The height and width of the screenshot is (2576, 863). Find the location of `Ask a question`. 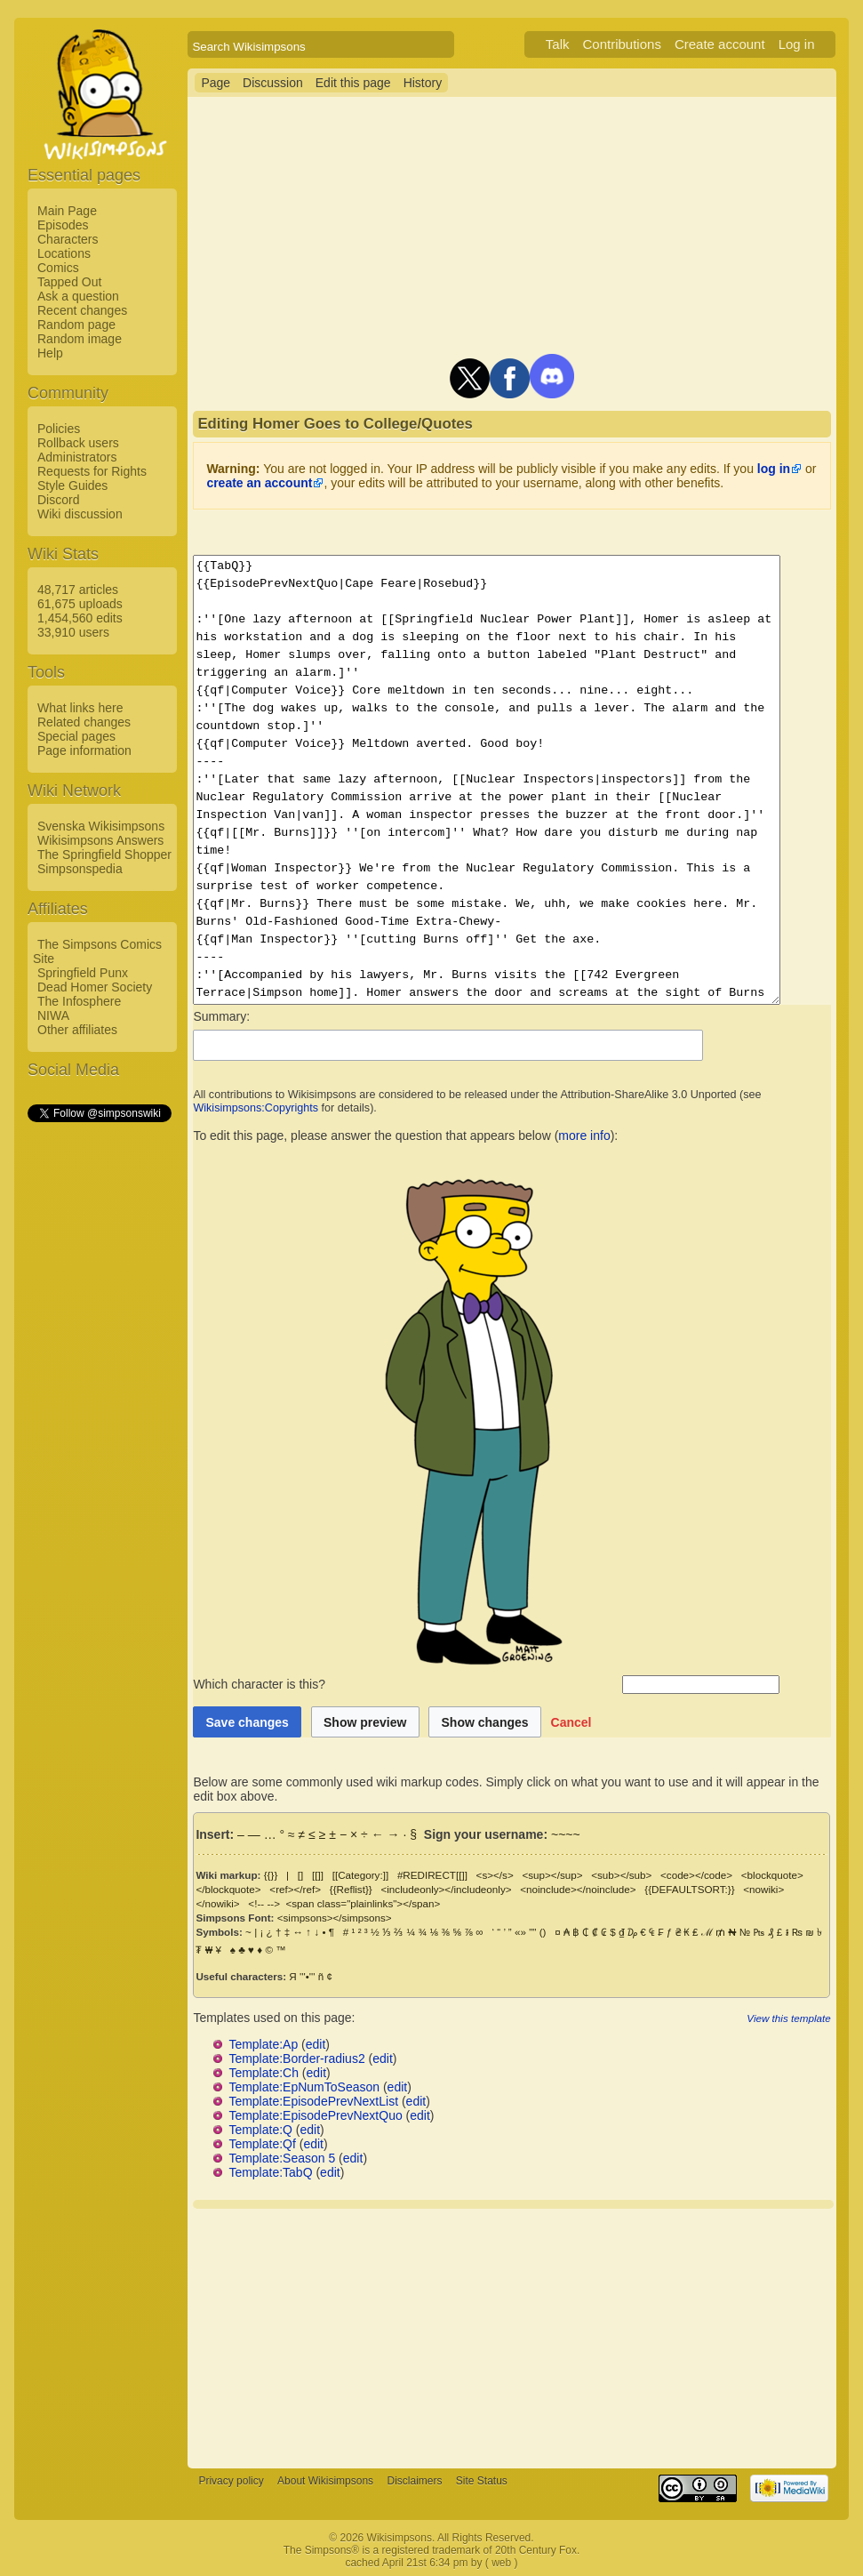

Ask a question is located at coordinates (78, 296).